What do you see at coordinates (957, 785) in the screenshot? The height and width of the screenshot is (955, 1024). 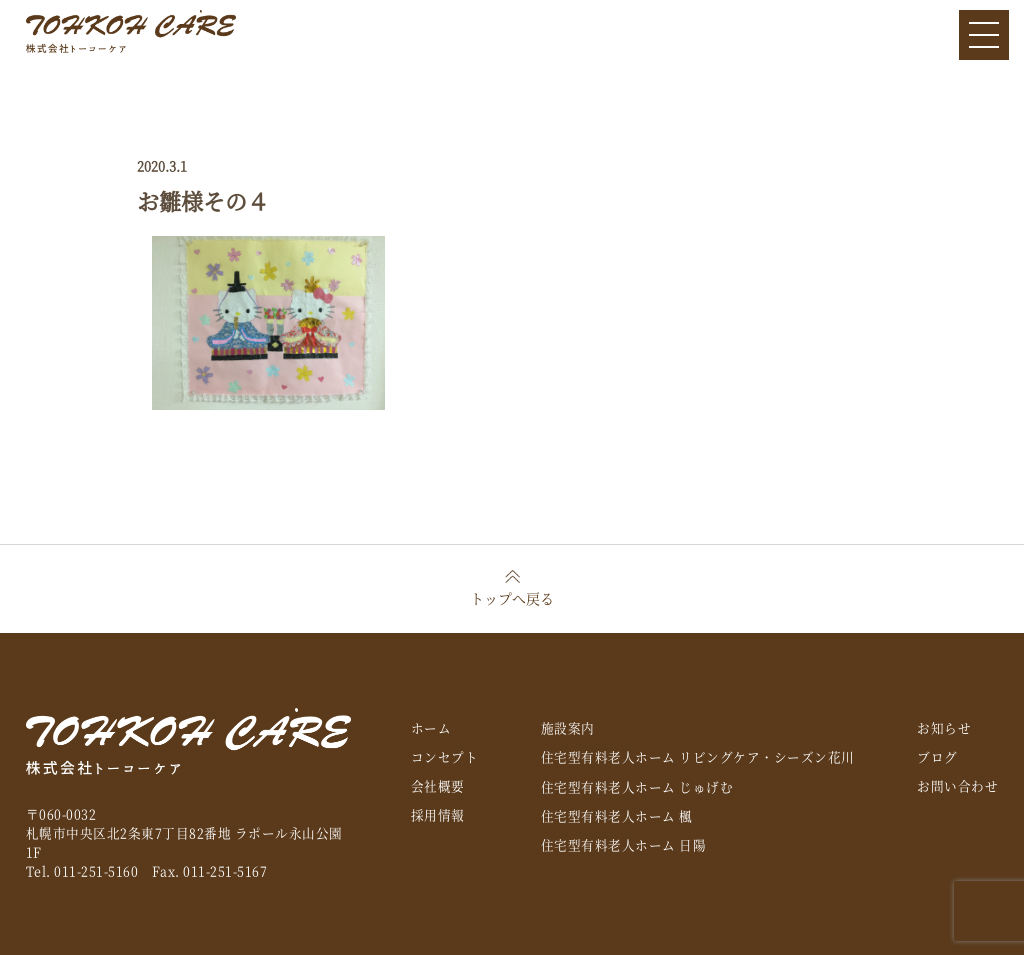 I see `お問い合わせ` at bounding box center [957, 785].